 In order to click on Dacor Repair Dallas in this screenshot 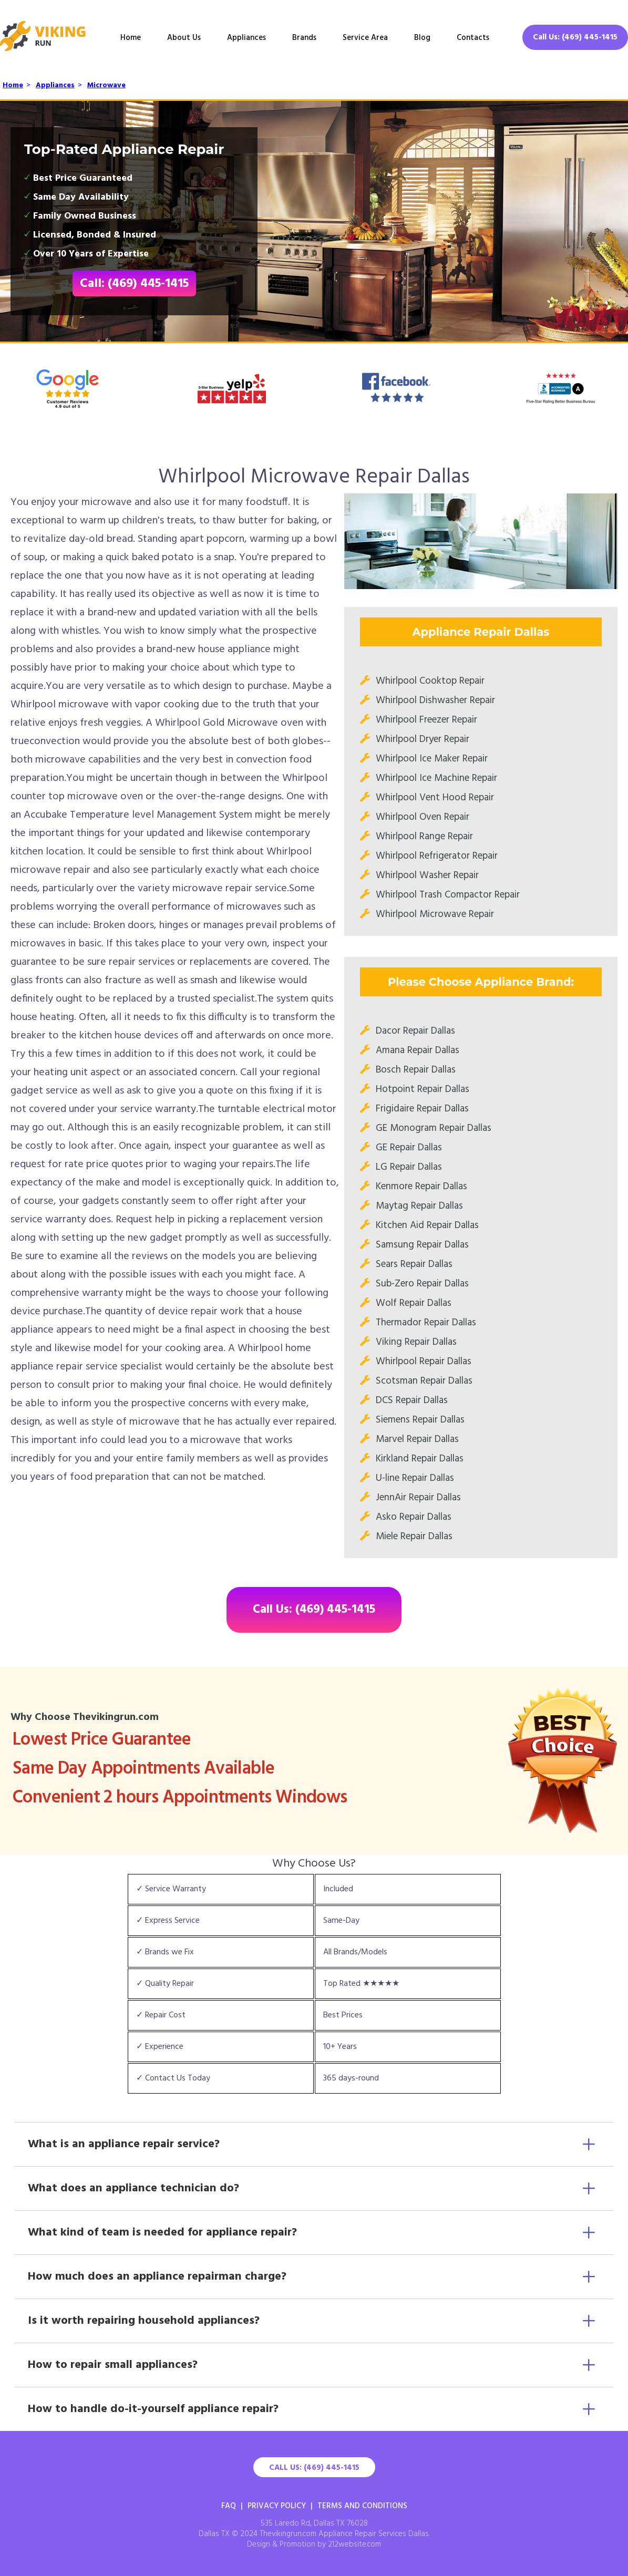, I will do `click(415, 1031)`.